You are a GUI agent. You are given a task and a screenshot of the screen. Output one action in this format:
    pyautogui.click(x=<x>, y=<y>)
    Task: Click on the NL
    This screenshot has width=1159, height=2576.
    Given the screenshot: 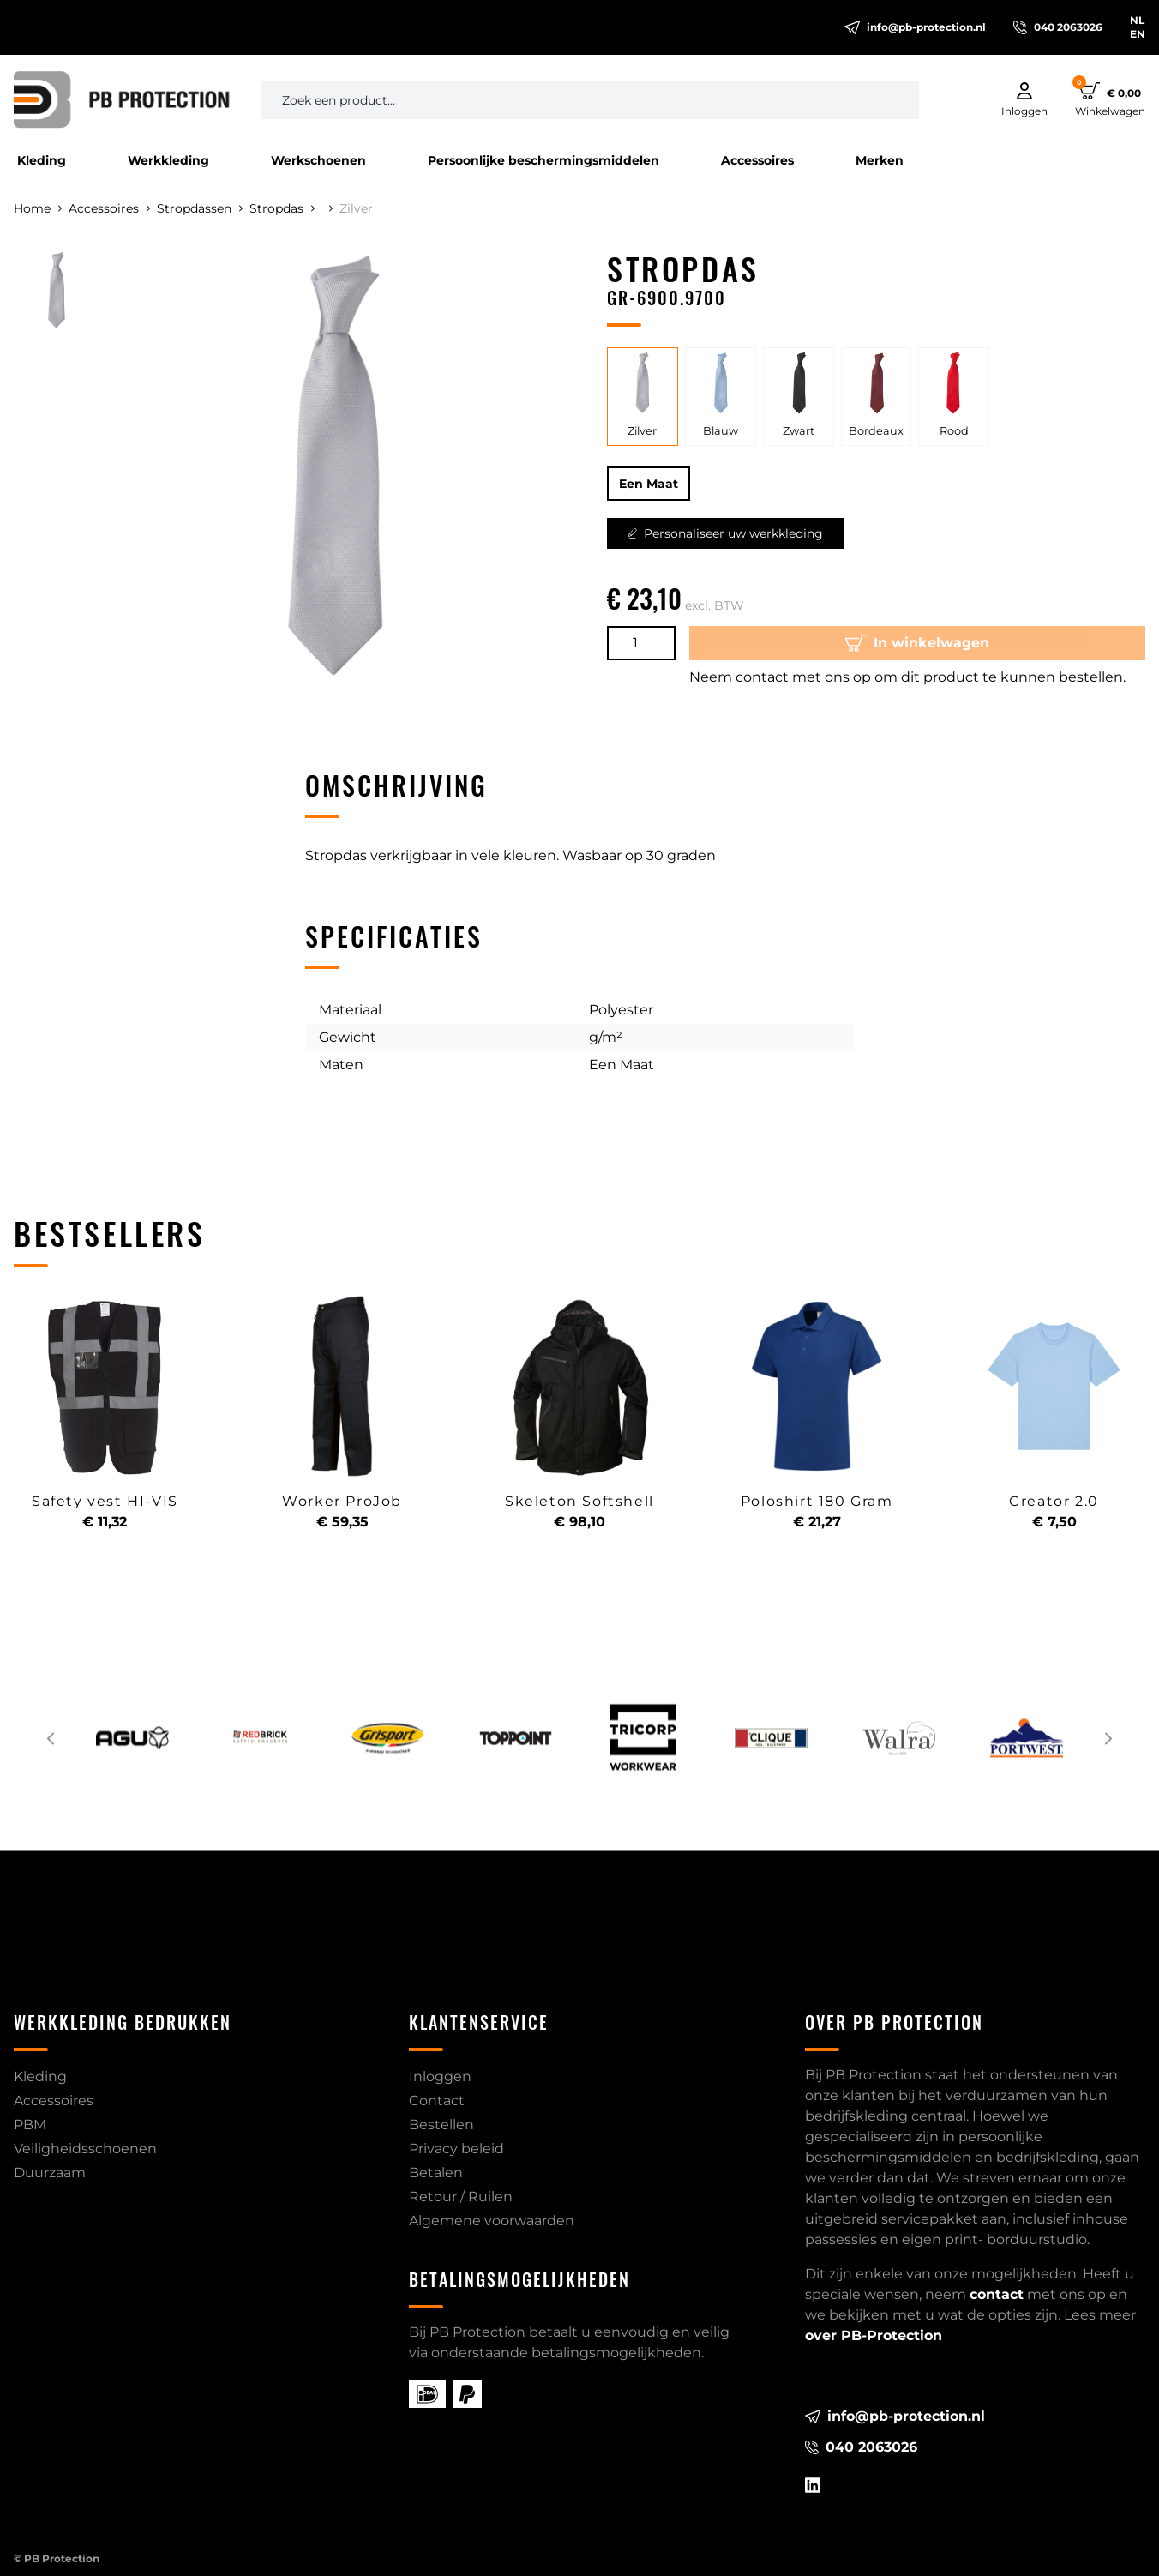 What is the action you would take?
    pyautogui.click(x=1137, y=20)
    